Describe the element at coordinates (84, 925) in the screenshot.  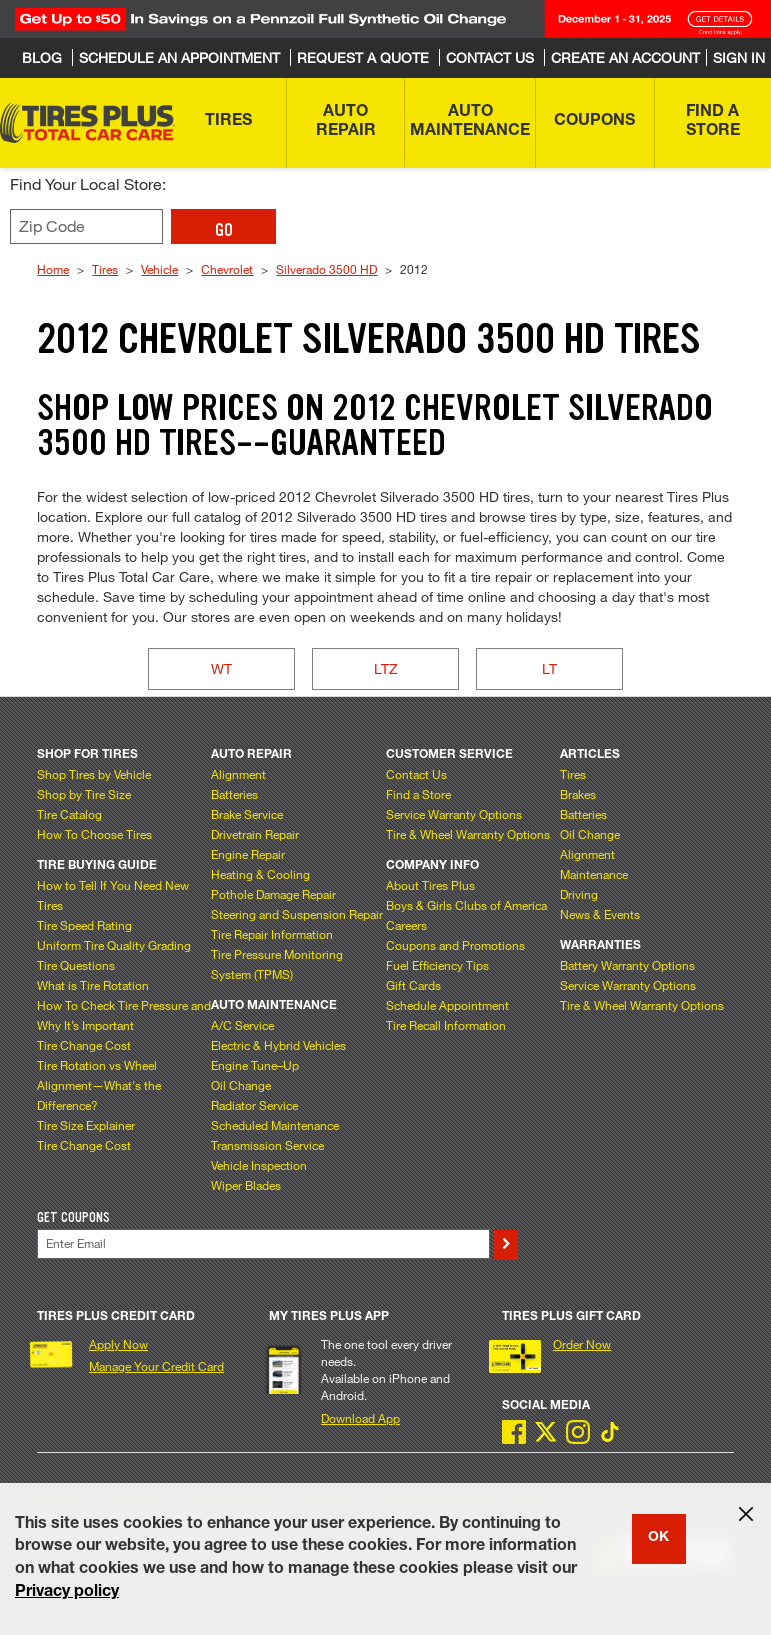
I see `Tire Speed Rating` at that location.